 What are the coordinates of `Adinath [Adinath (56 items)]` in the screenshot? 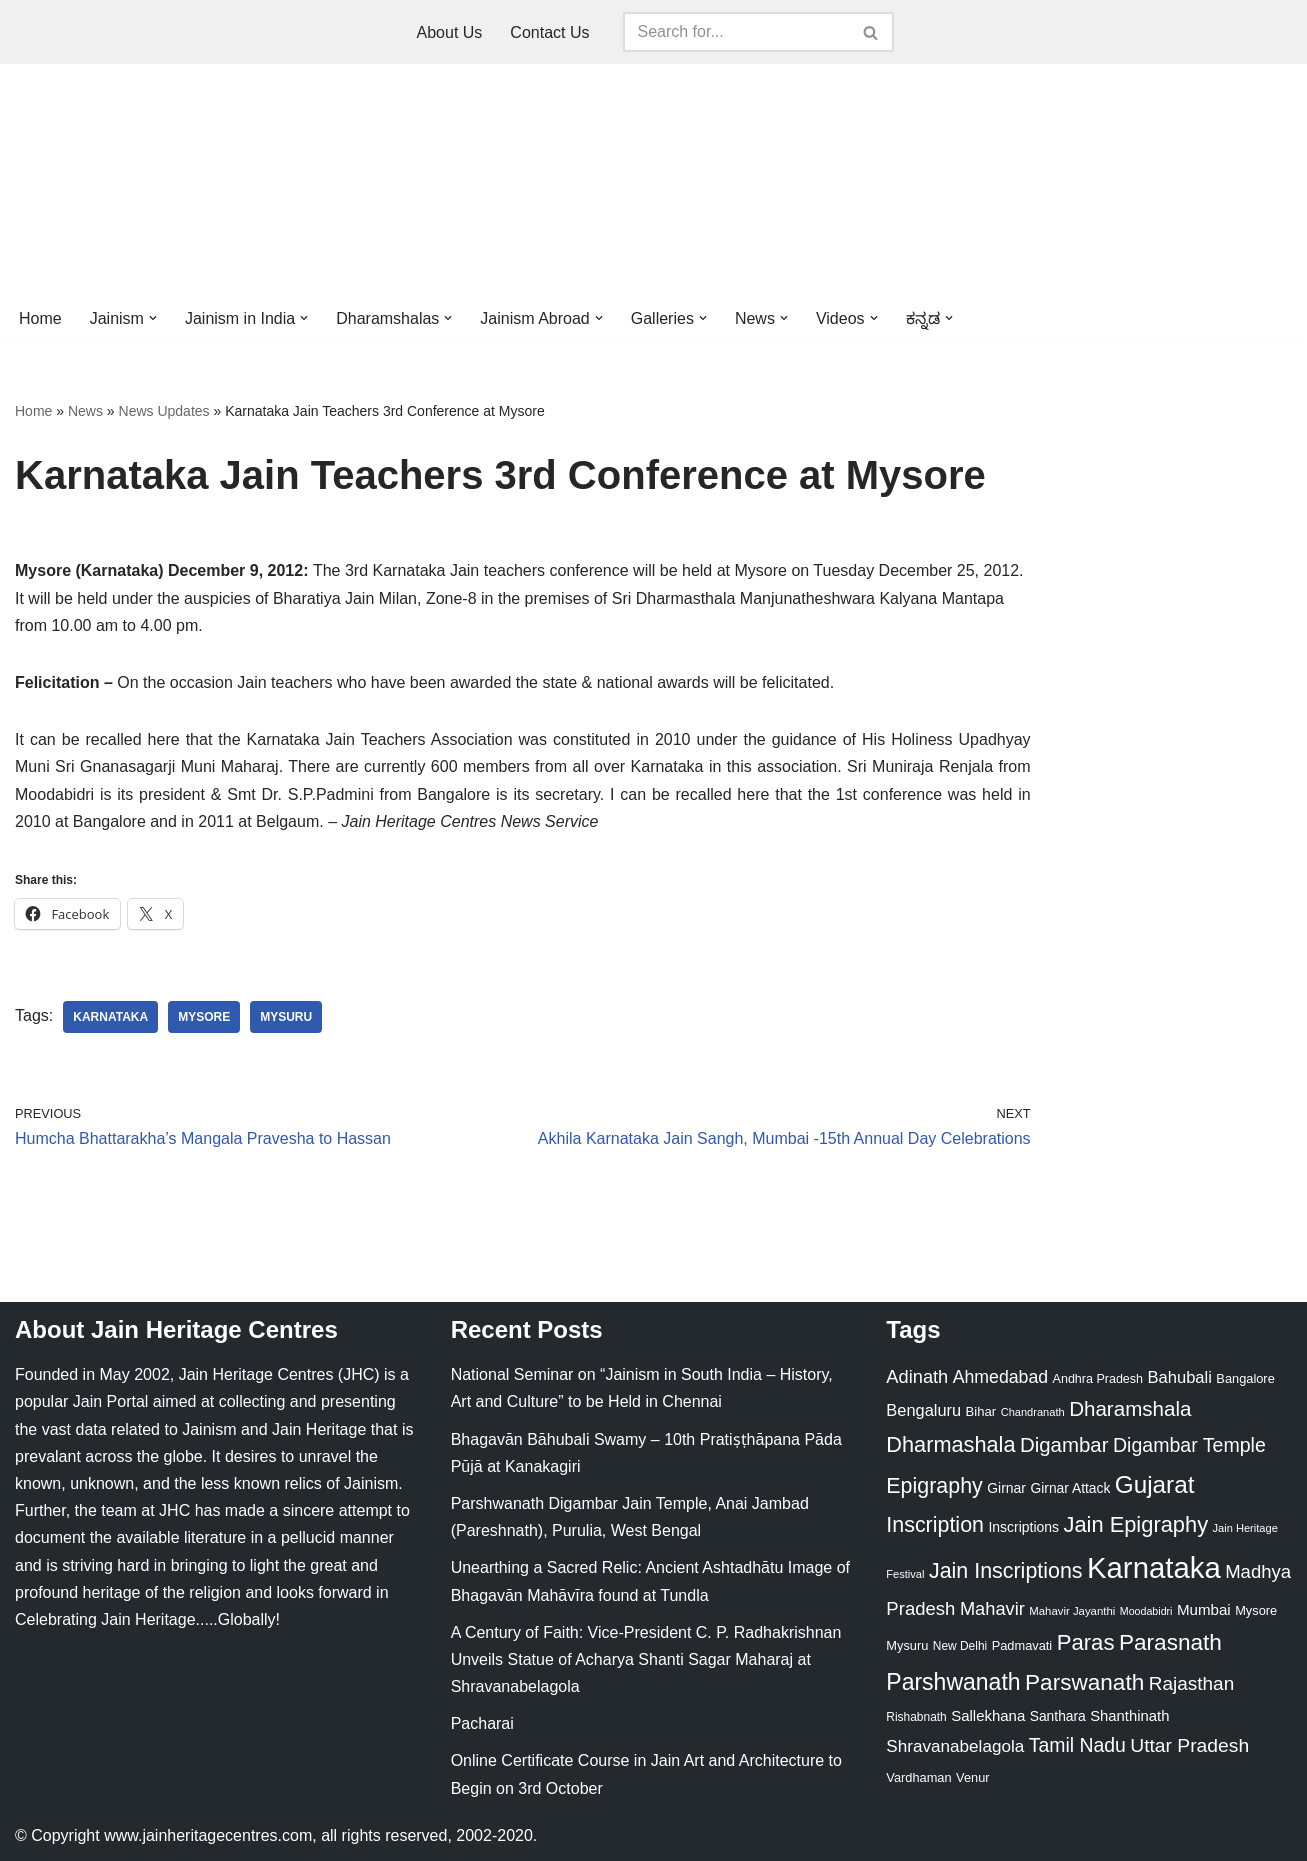 It's located at (917, 1376).